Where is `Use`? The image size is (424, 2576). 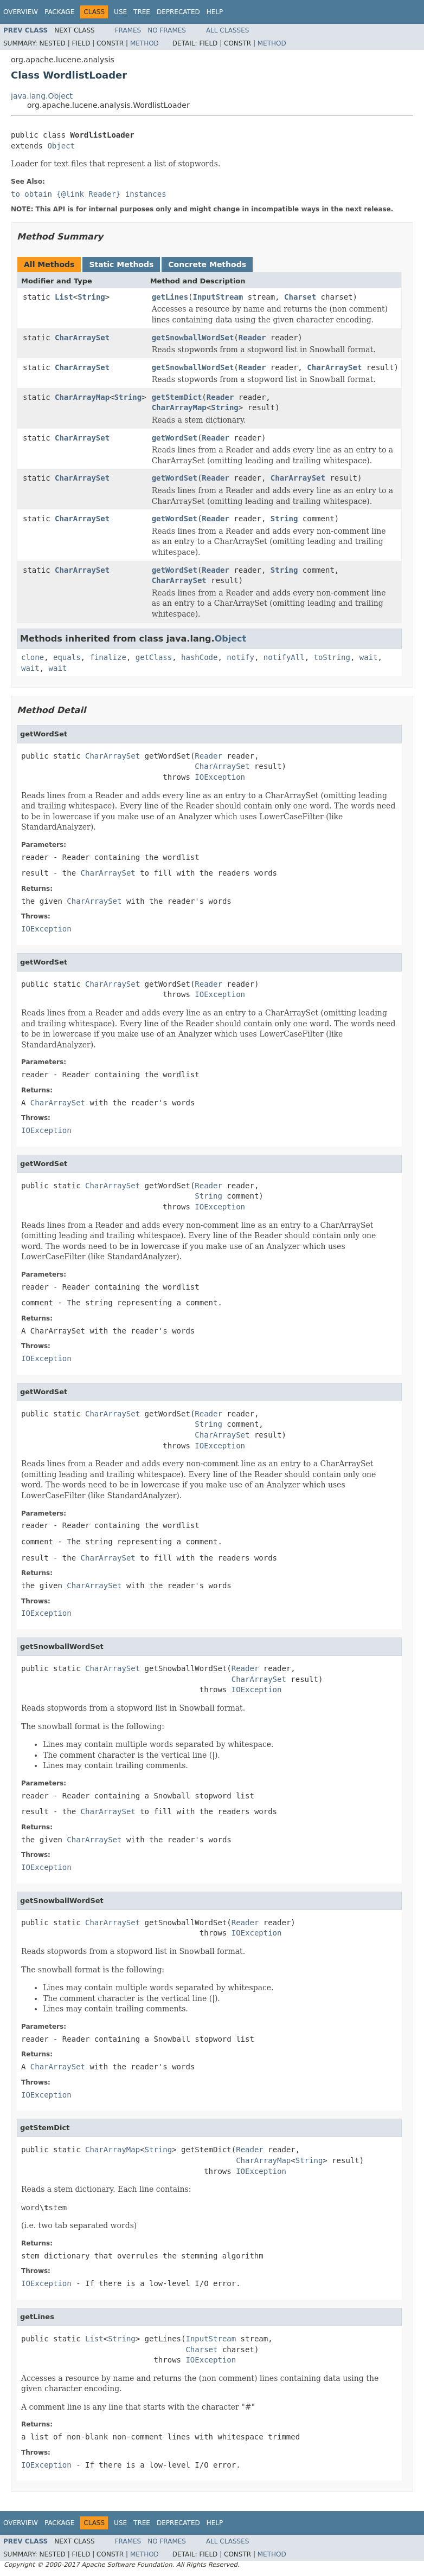 Use is located at coordinates (120, 12).